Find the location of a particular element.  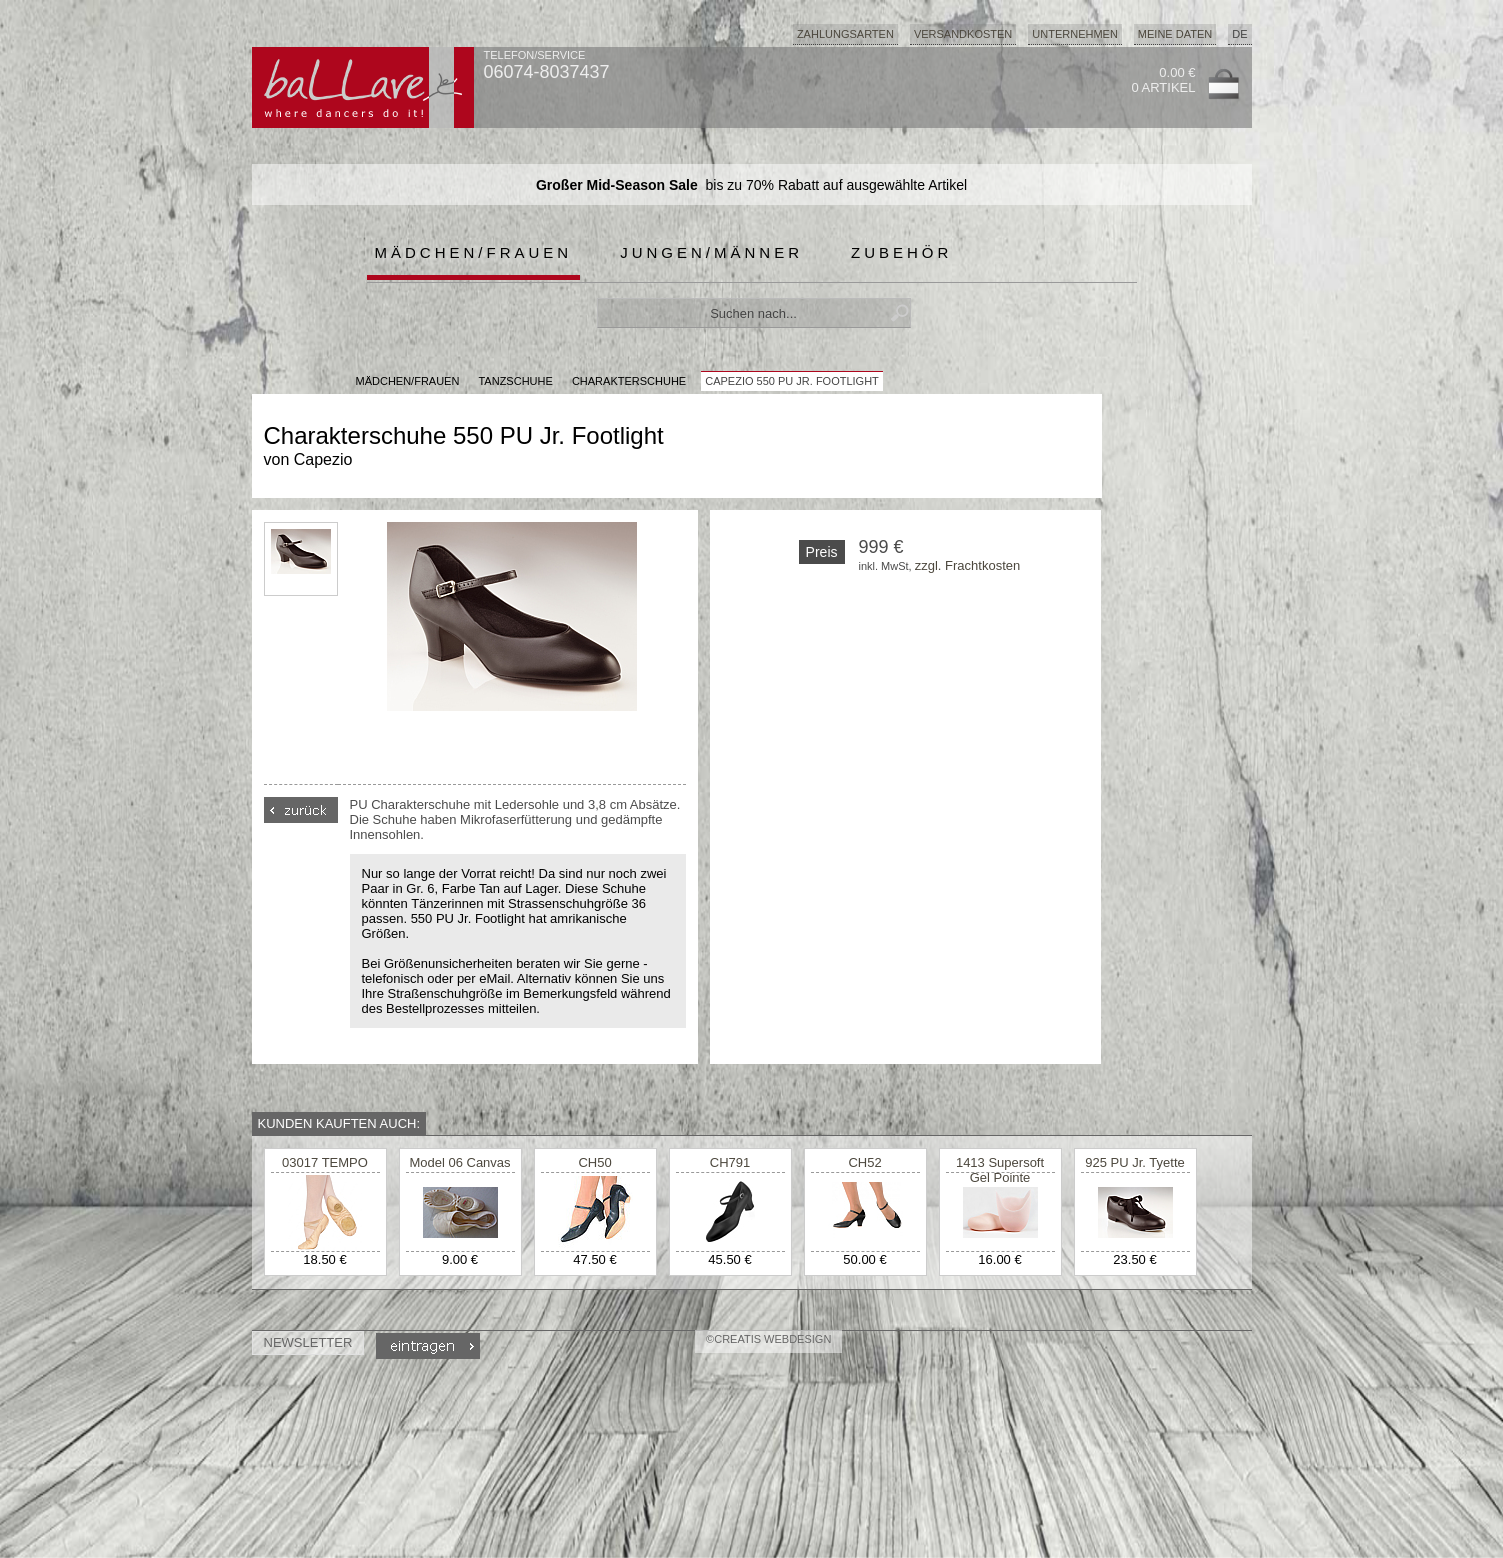

MÄDCHEN/FRAUEN is located at coordinates (408, 381).